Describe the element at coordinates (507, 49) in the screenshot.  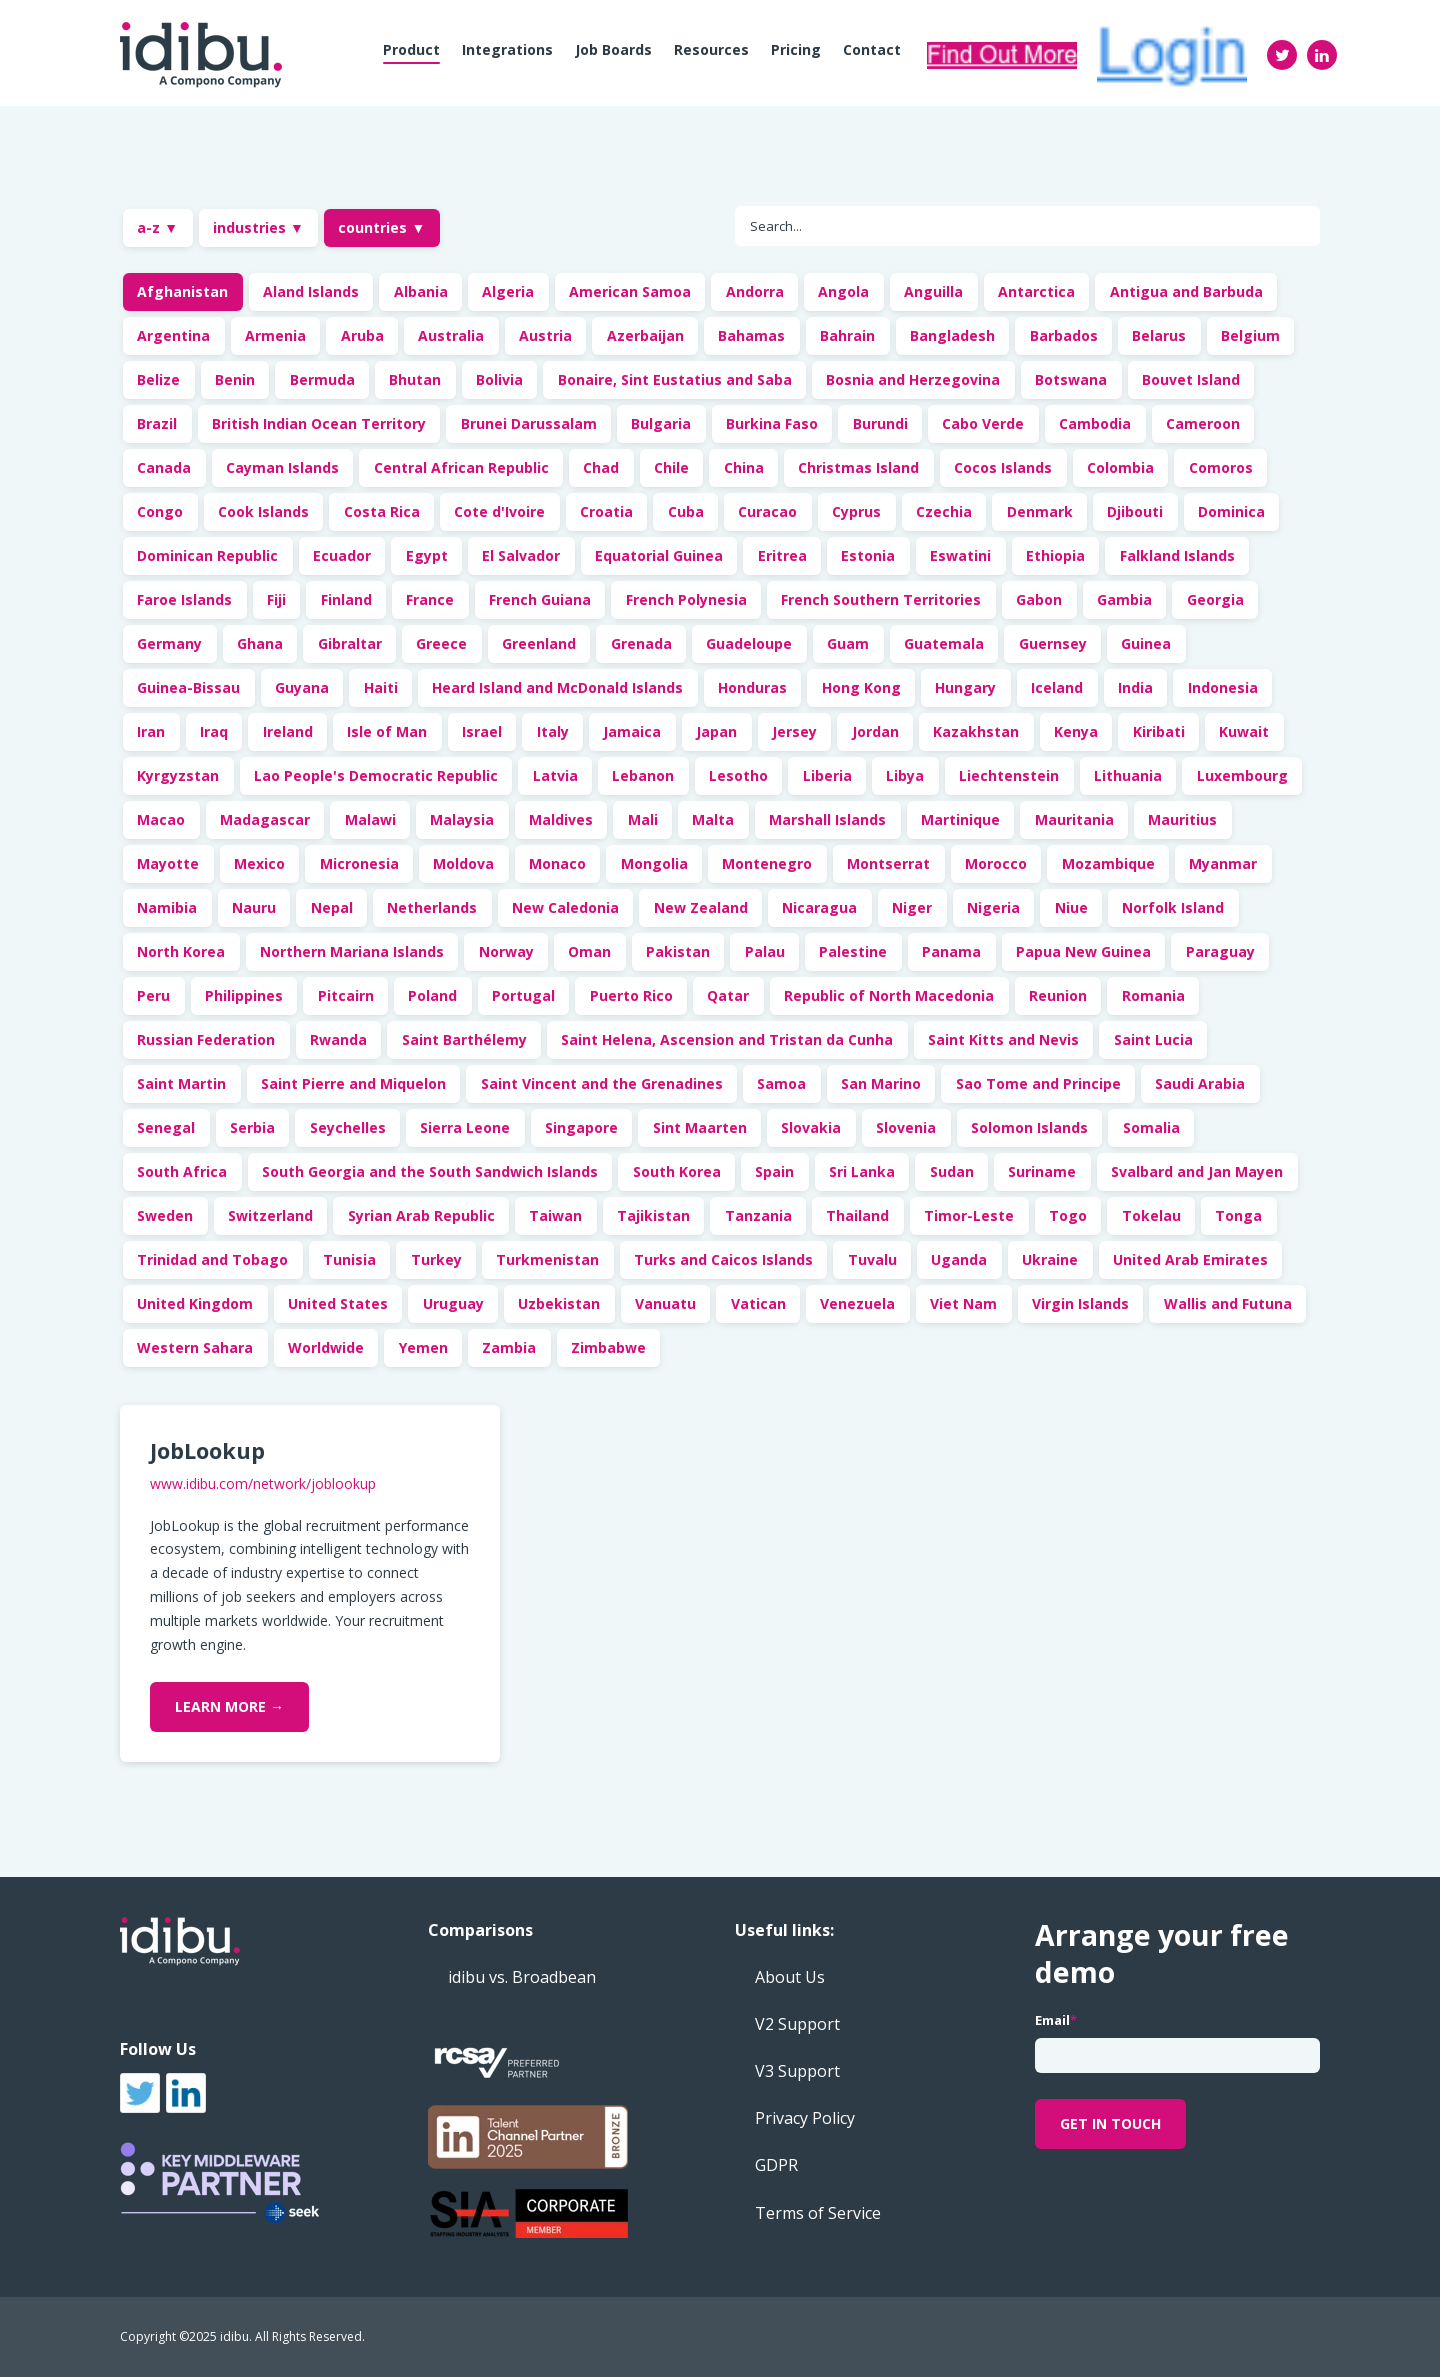
I see `Integrations [menuitem]` at that location.